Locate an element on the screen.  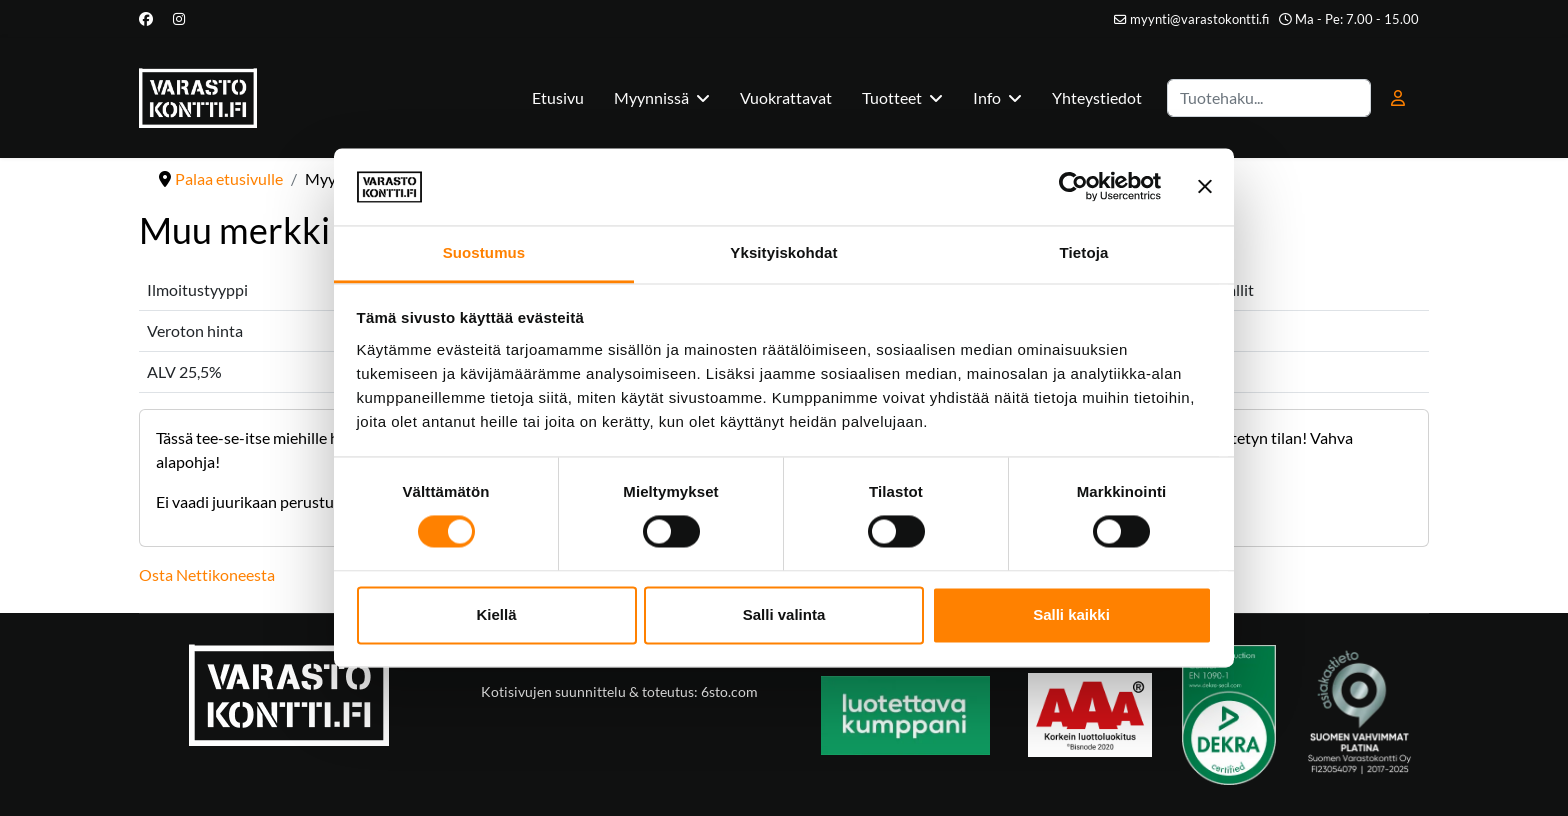
[Facebook] is located at coordinates (146, 18).